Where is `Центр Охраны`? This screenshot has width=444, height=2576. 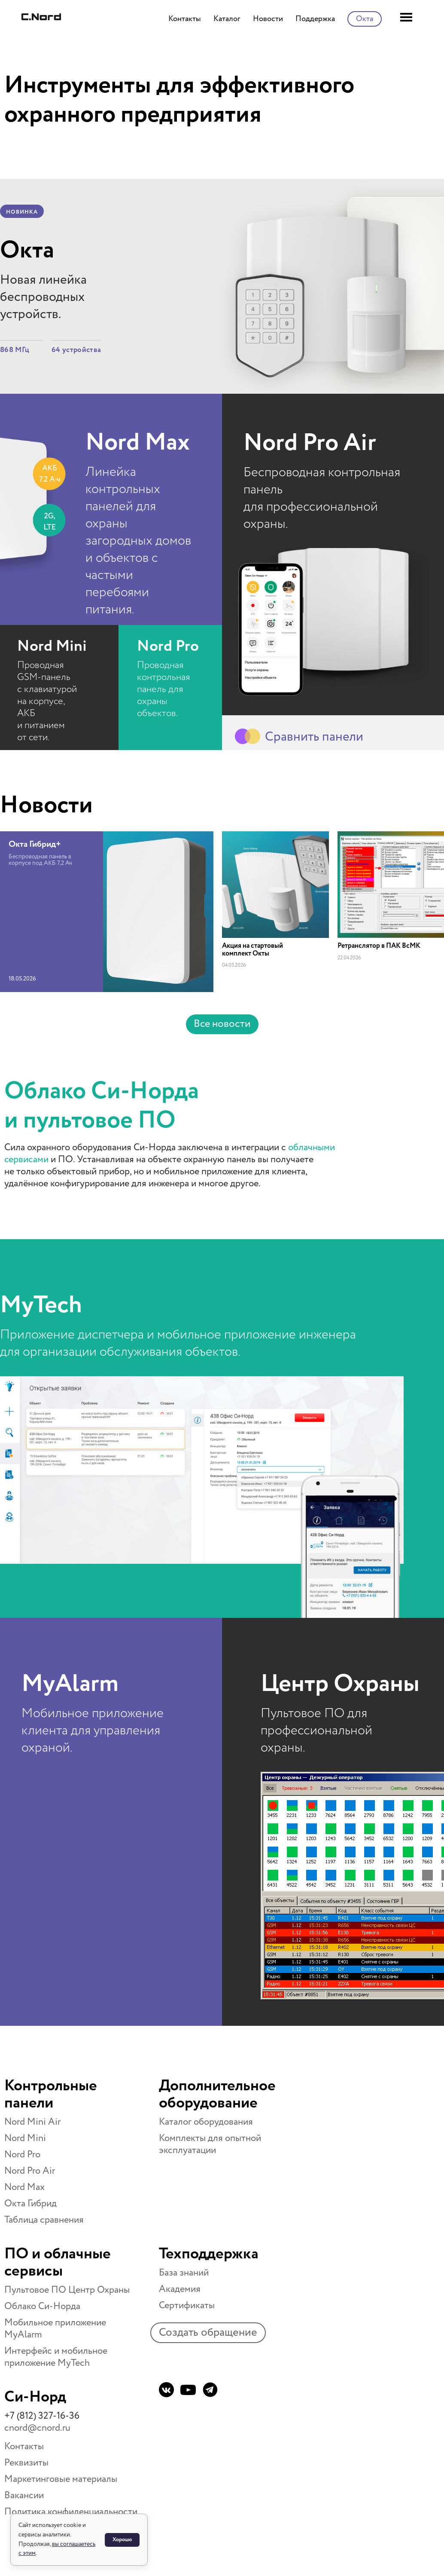
Центр Охраны is located at coordinates (340, 1684).